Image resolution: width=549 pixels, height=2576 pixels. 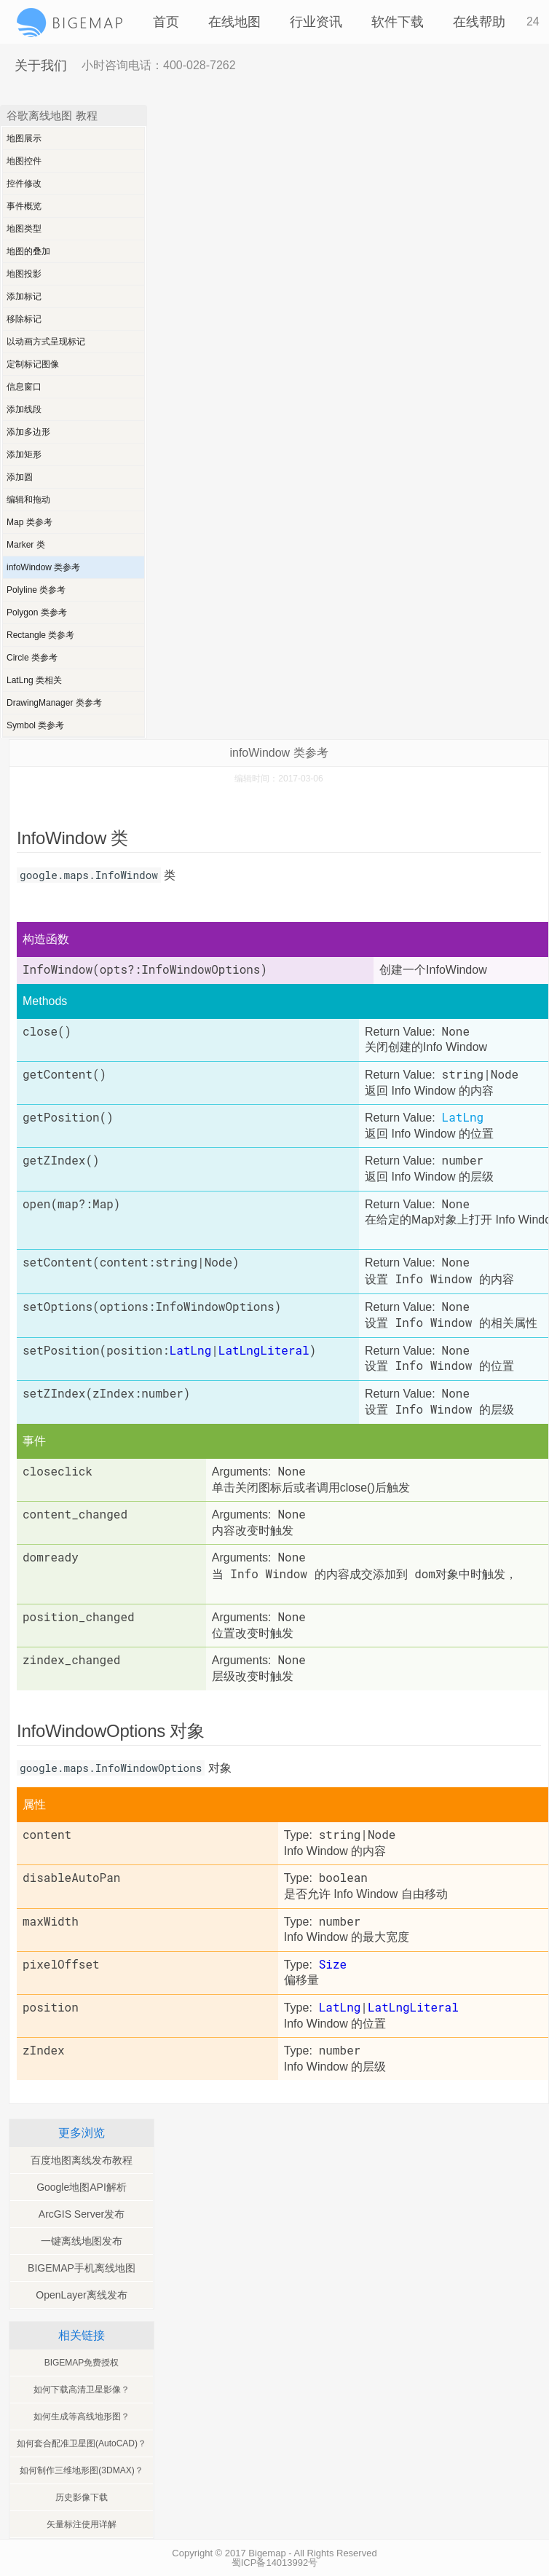 I want to click on ArcGIS Server发布, so click(x=82, y=2214).